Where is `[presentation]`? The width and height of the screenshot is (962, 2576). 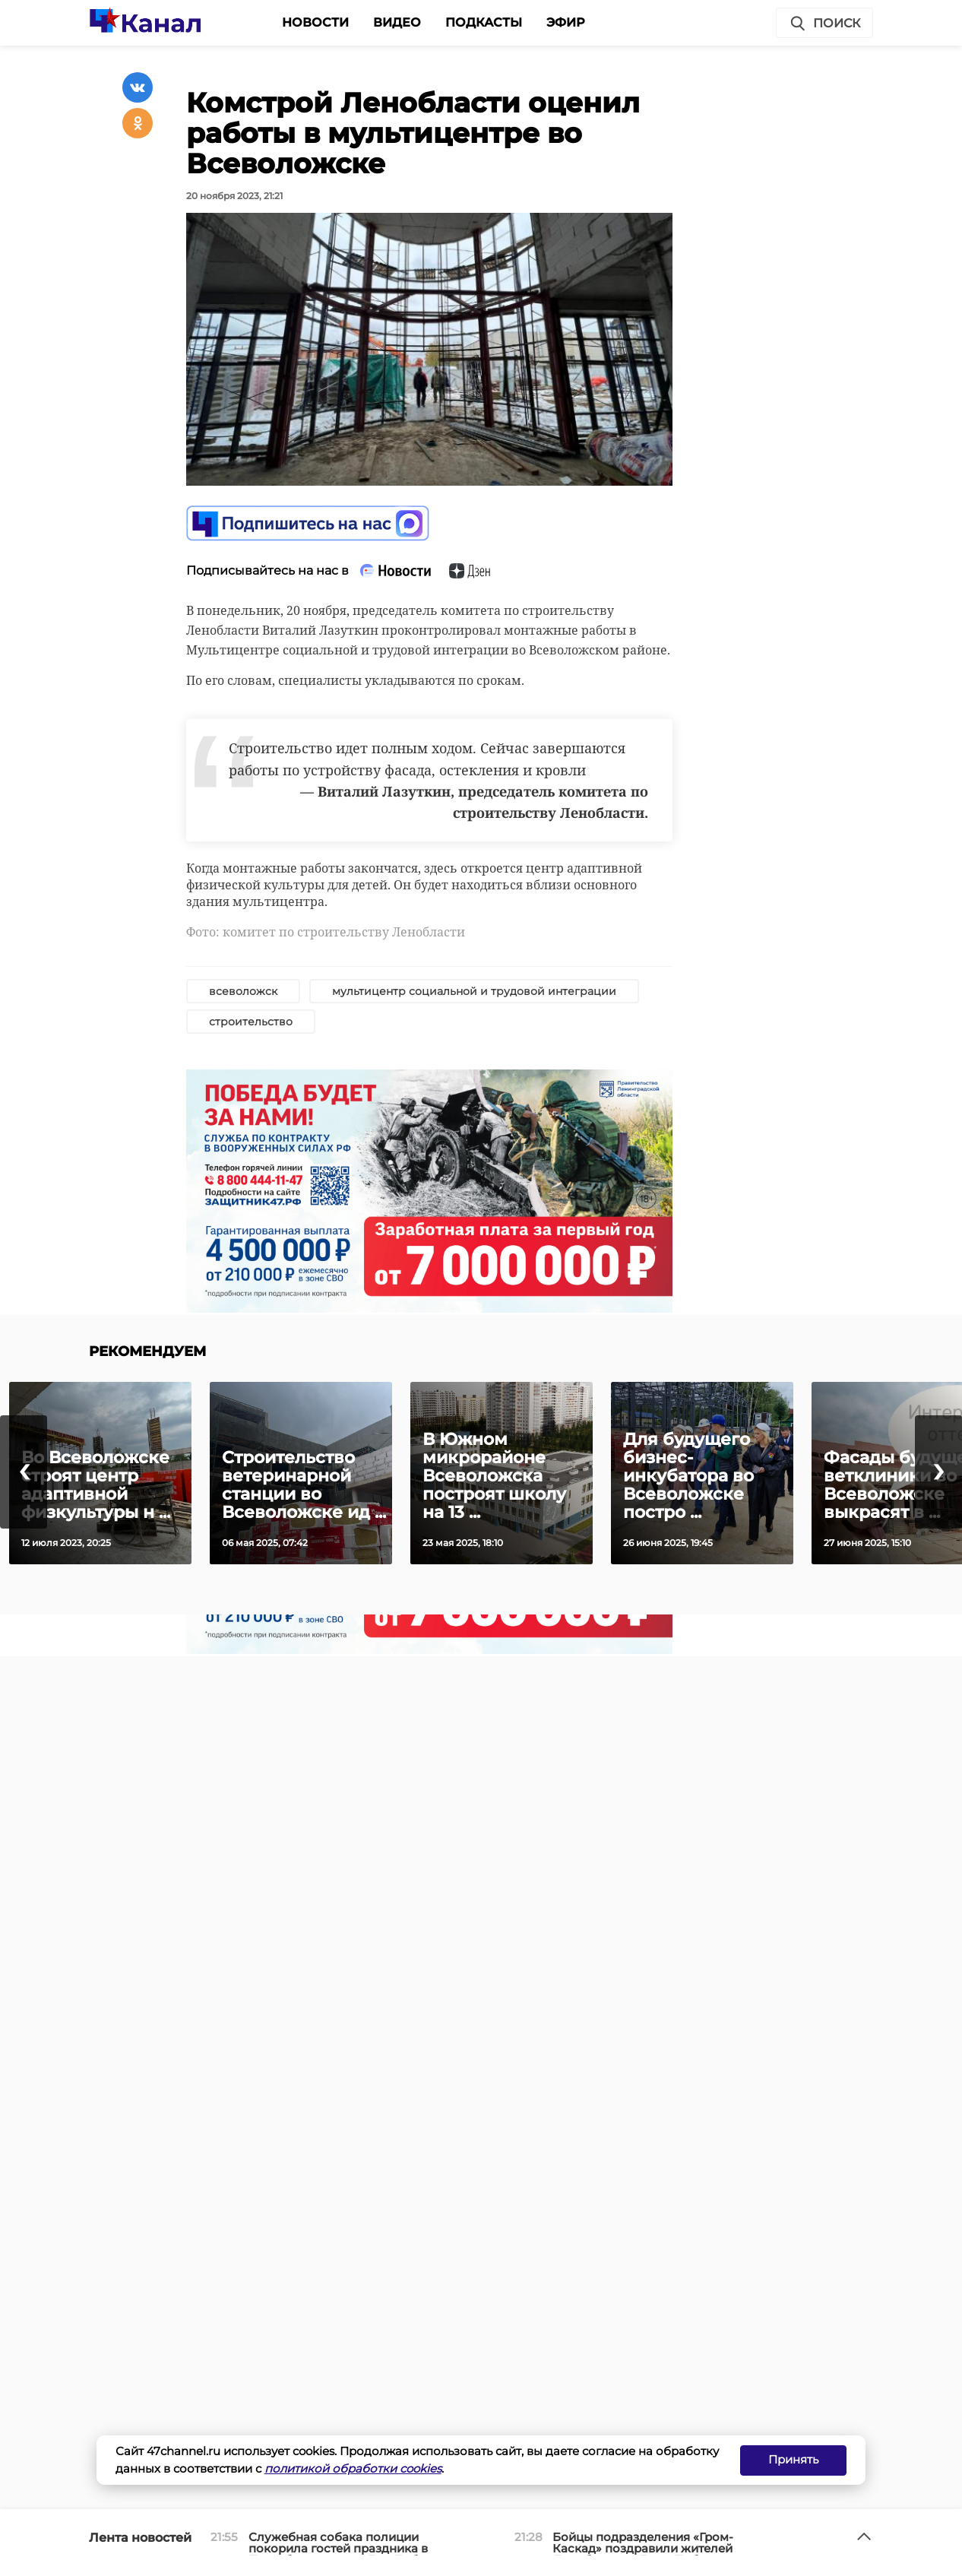
[presentation] is located at coordinates (23, 1472).